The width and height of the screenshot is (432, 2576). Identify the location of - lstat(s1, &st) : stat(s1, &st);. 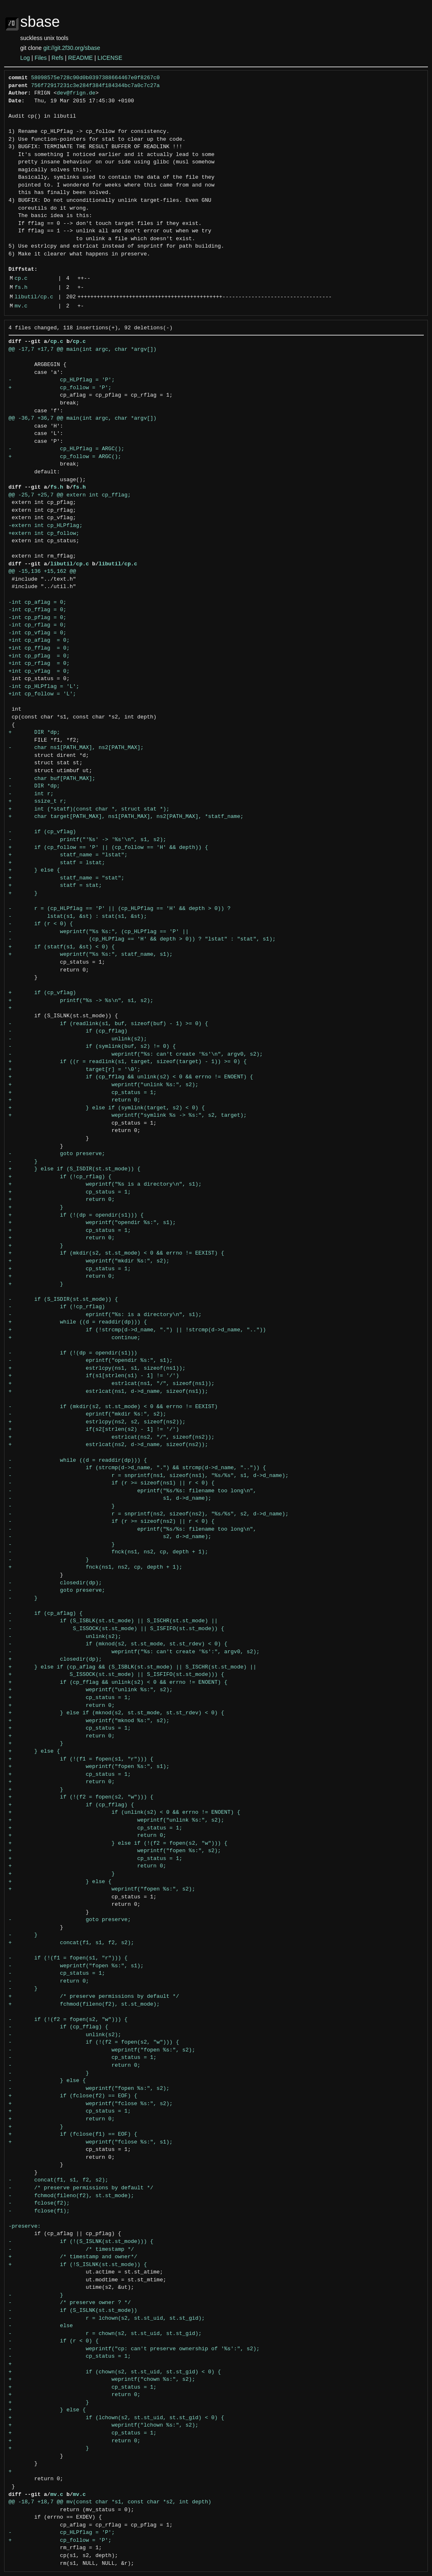
(78, 916).